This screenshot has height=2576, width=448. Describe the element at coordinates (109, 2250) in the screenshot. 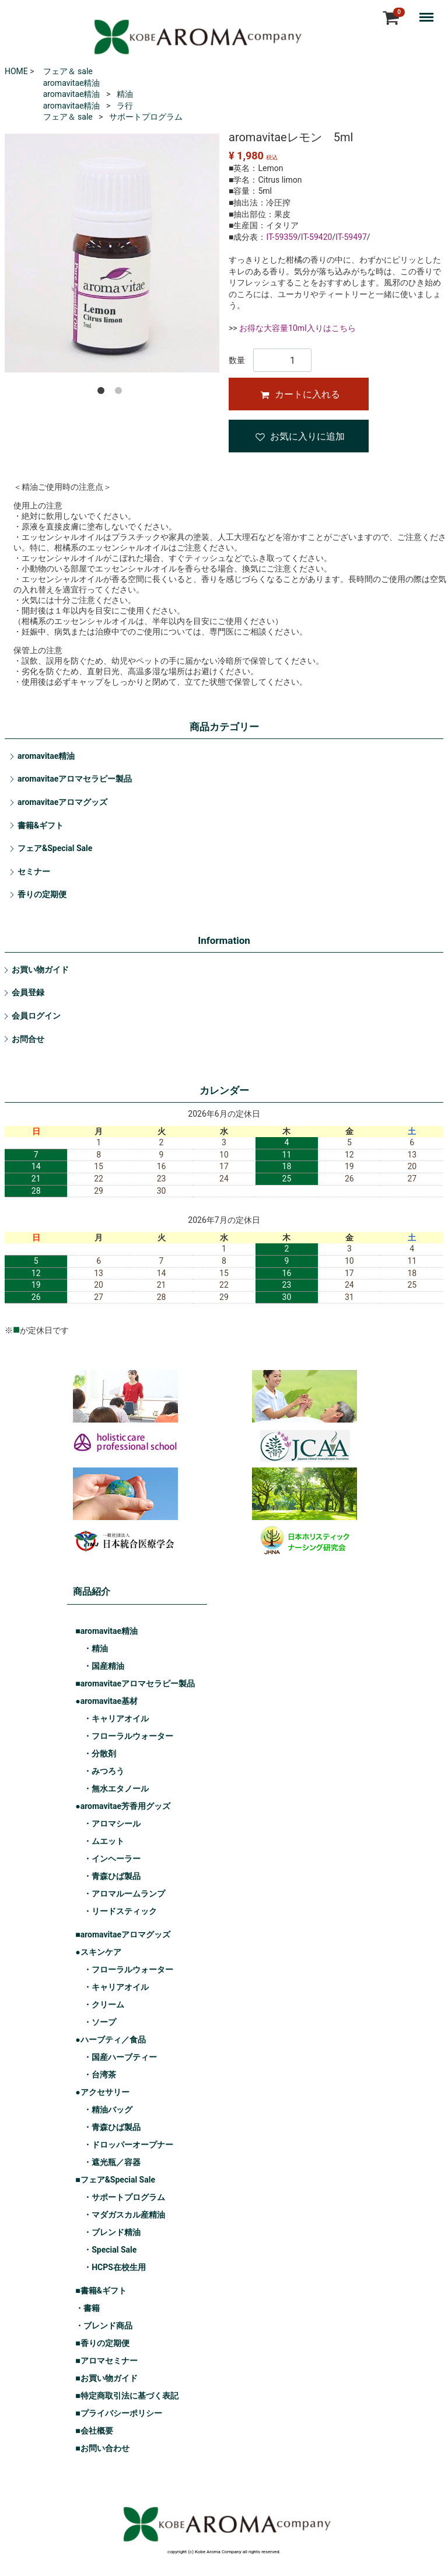

I see `・Special Sale` at that location.